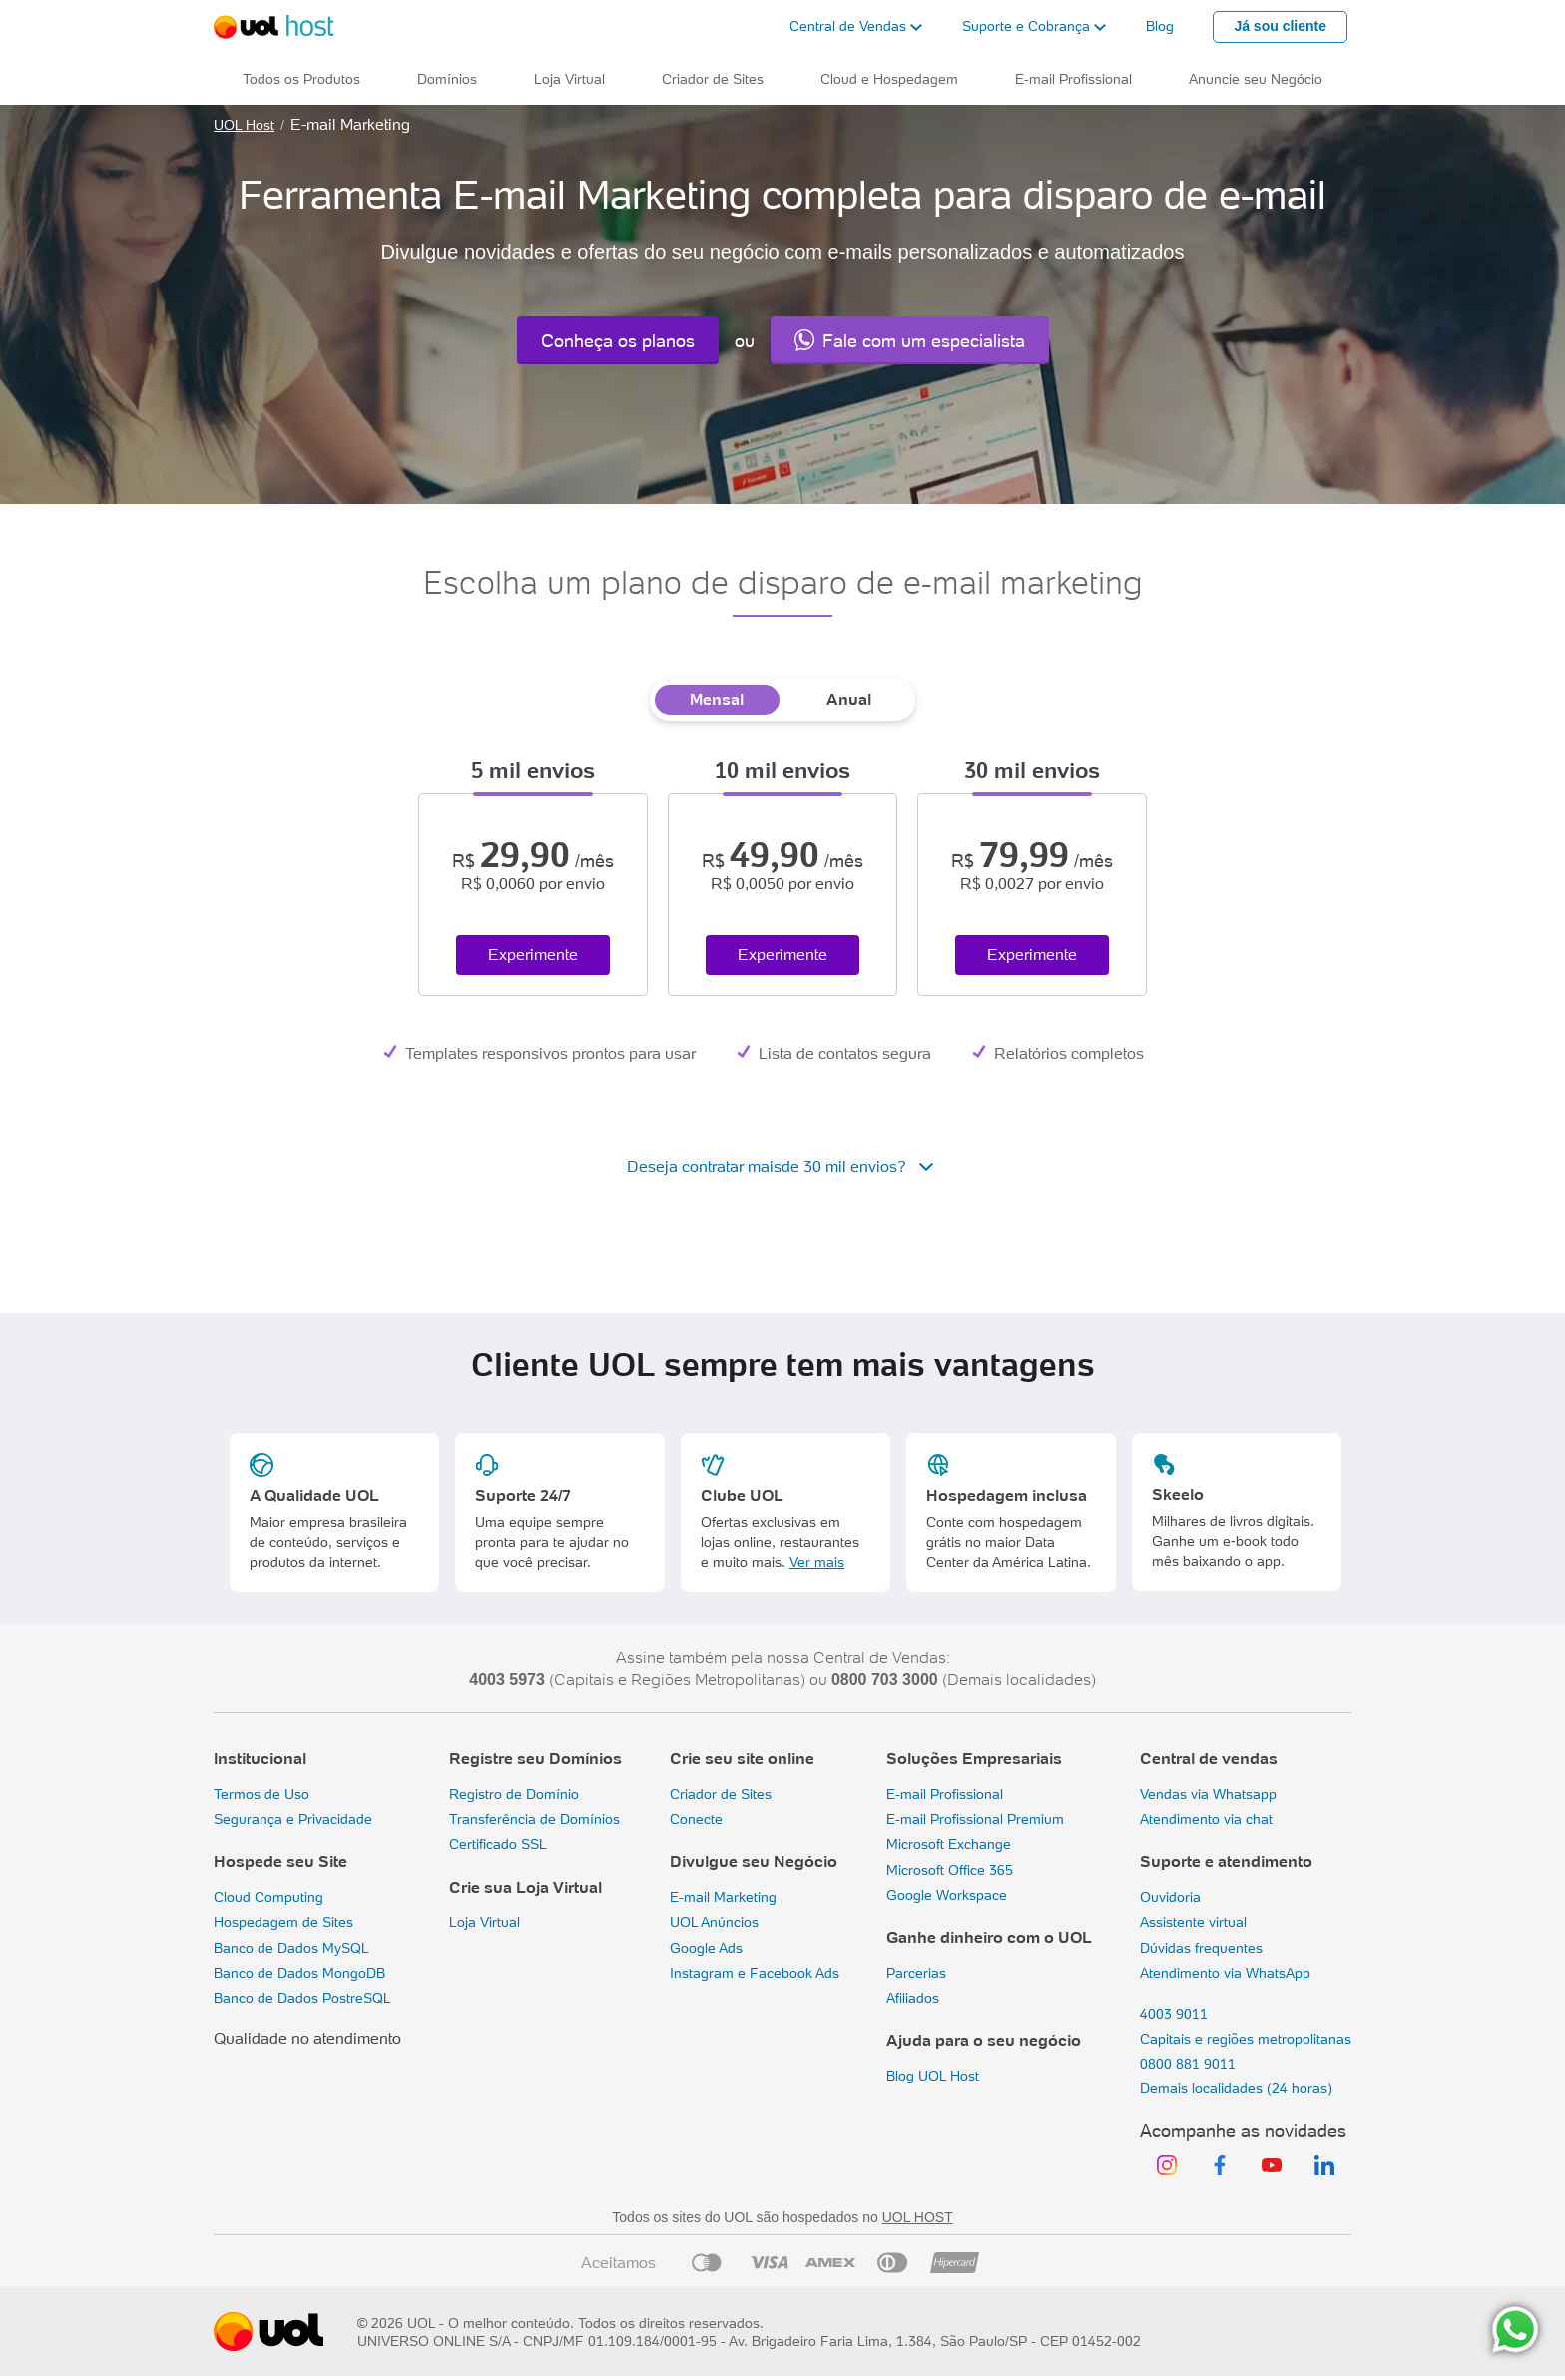 Image resolution: width=1565 pixels, height=2380 pixels. What do you see at coordinates (268, 1897) in the screenshot?
I see `Cloud Computing` at bounding box center [268, 1897].